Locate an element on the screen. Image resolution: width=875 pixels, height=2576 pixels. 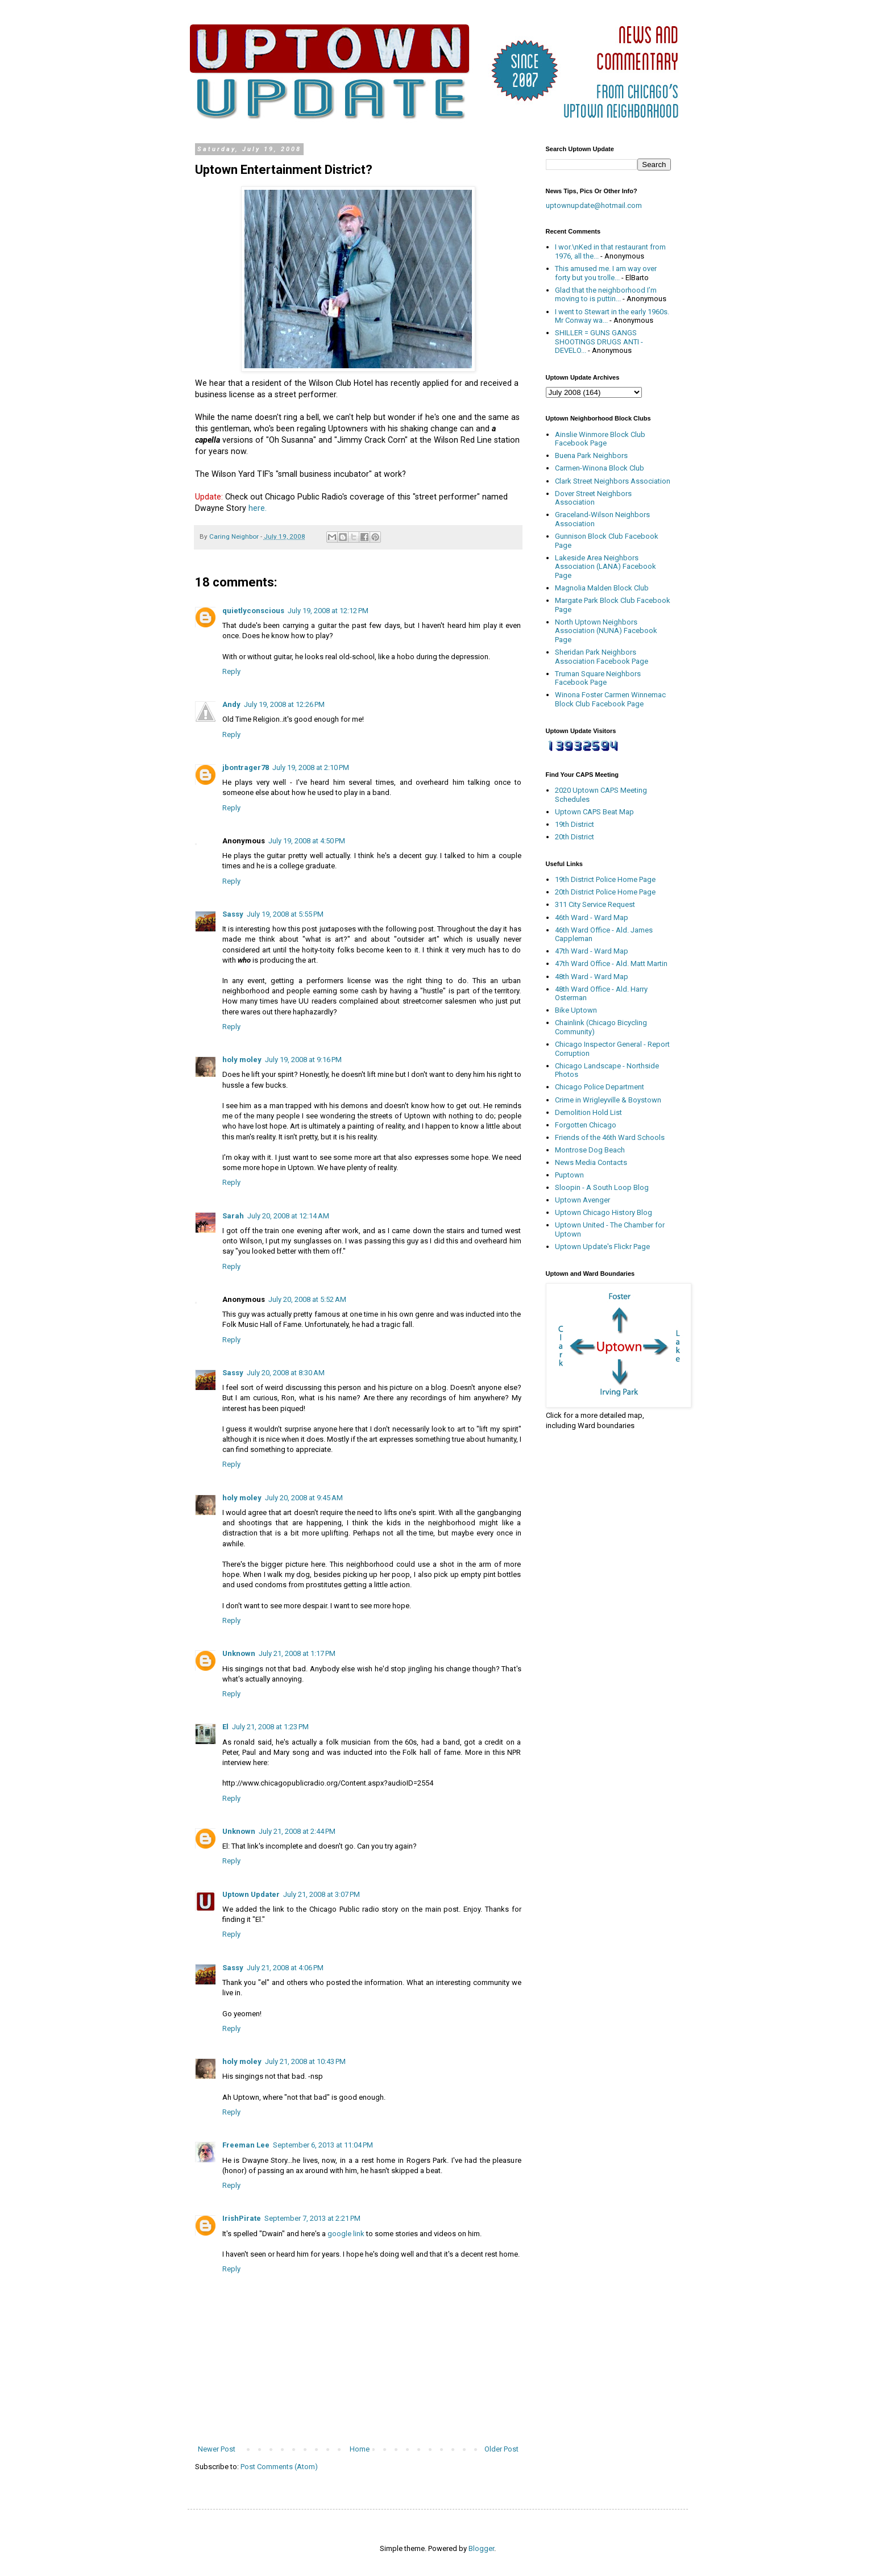
Sloopin - A South Loop Blog is located at coordinates (602, 1187).